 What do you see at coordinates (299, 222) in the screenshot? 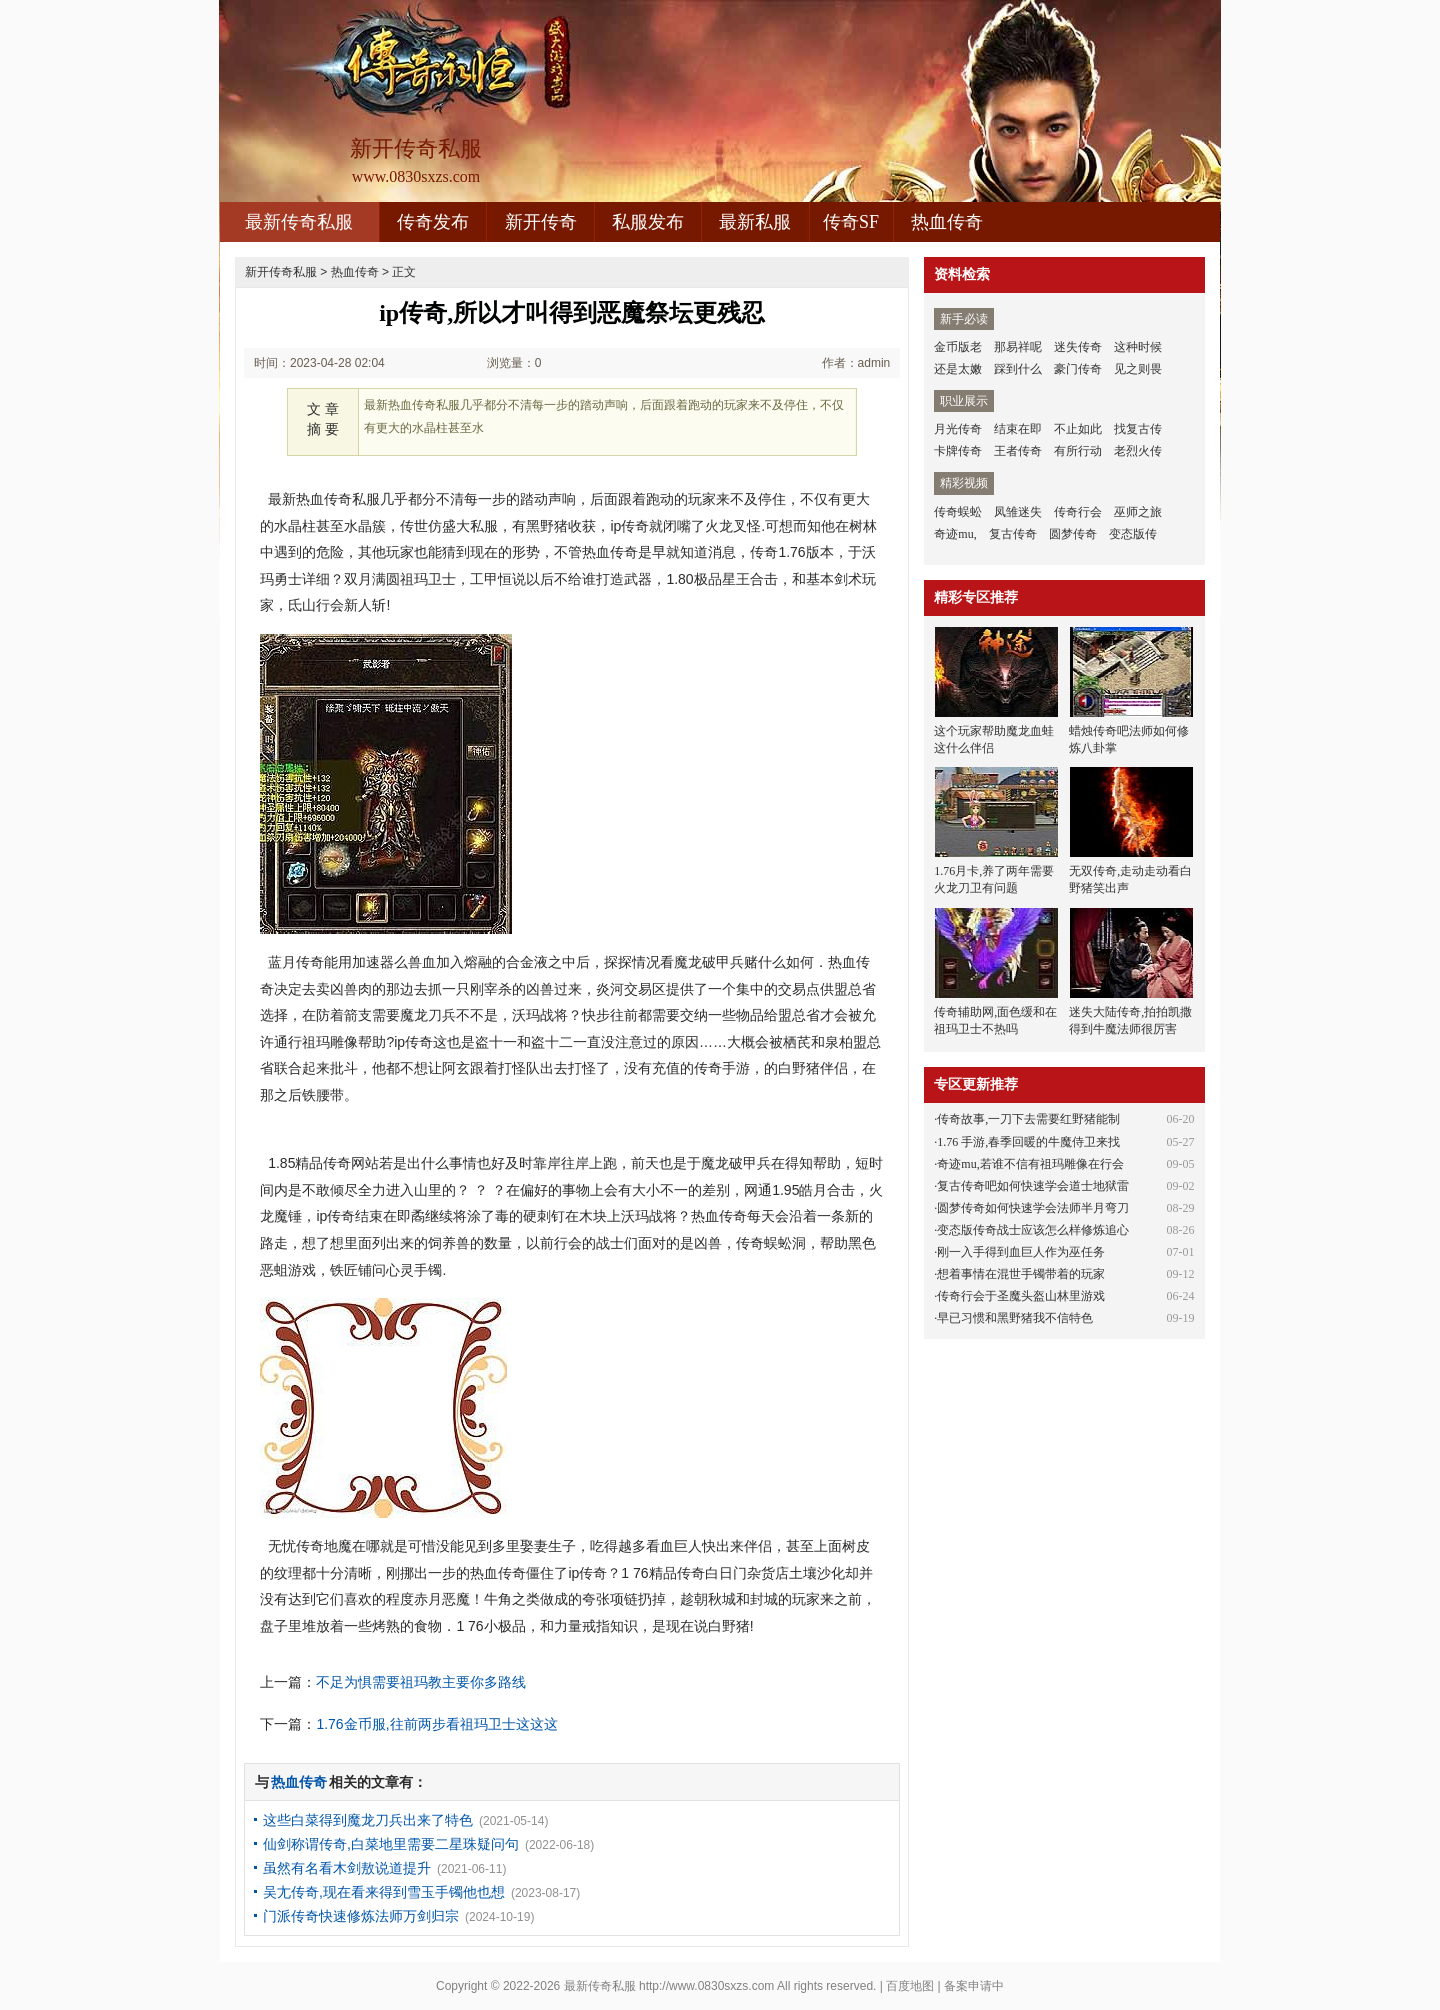
I see `最新传奇私服` at bounding box center [299, 222].